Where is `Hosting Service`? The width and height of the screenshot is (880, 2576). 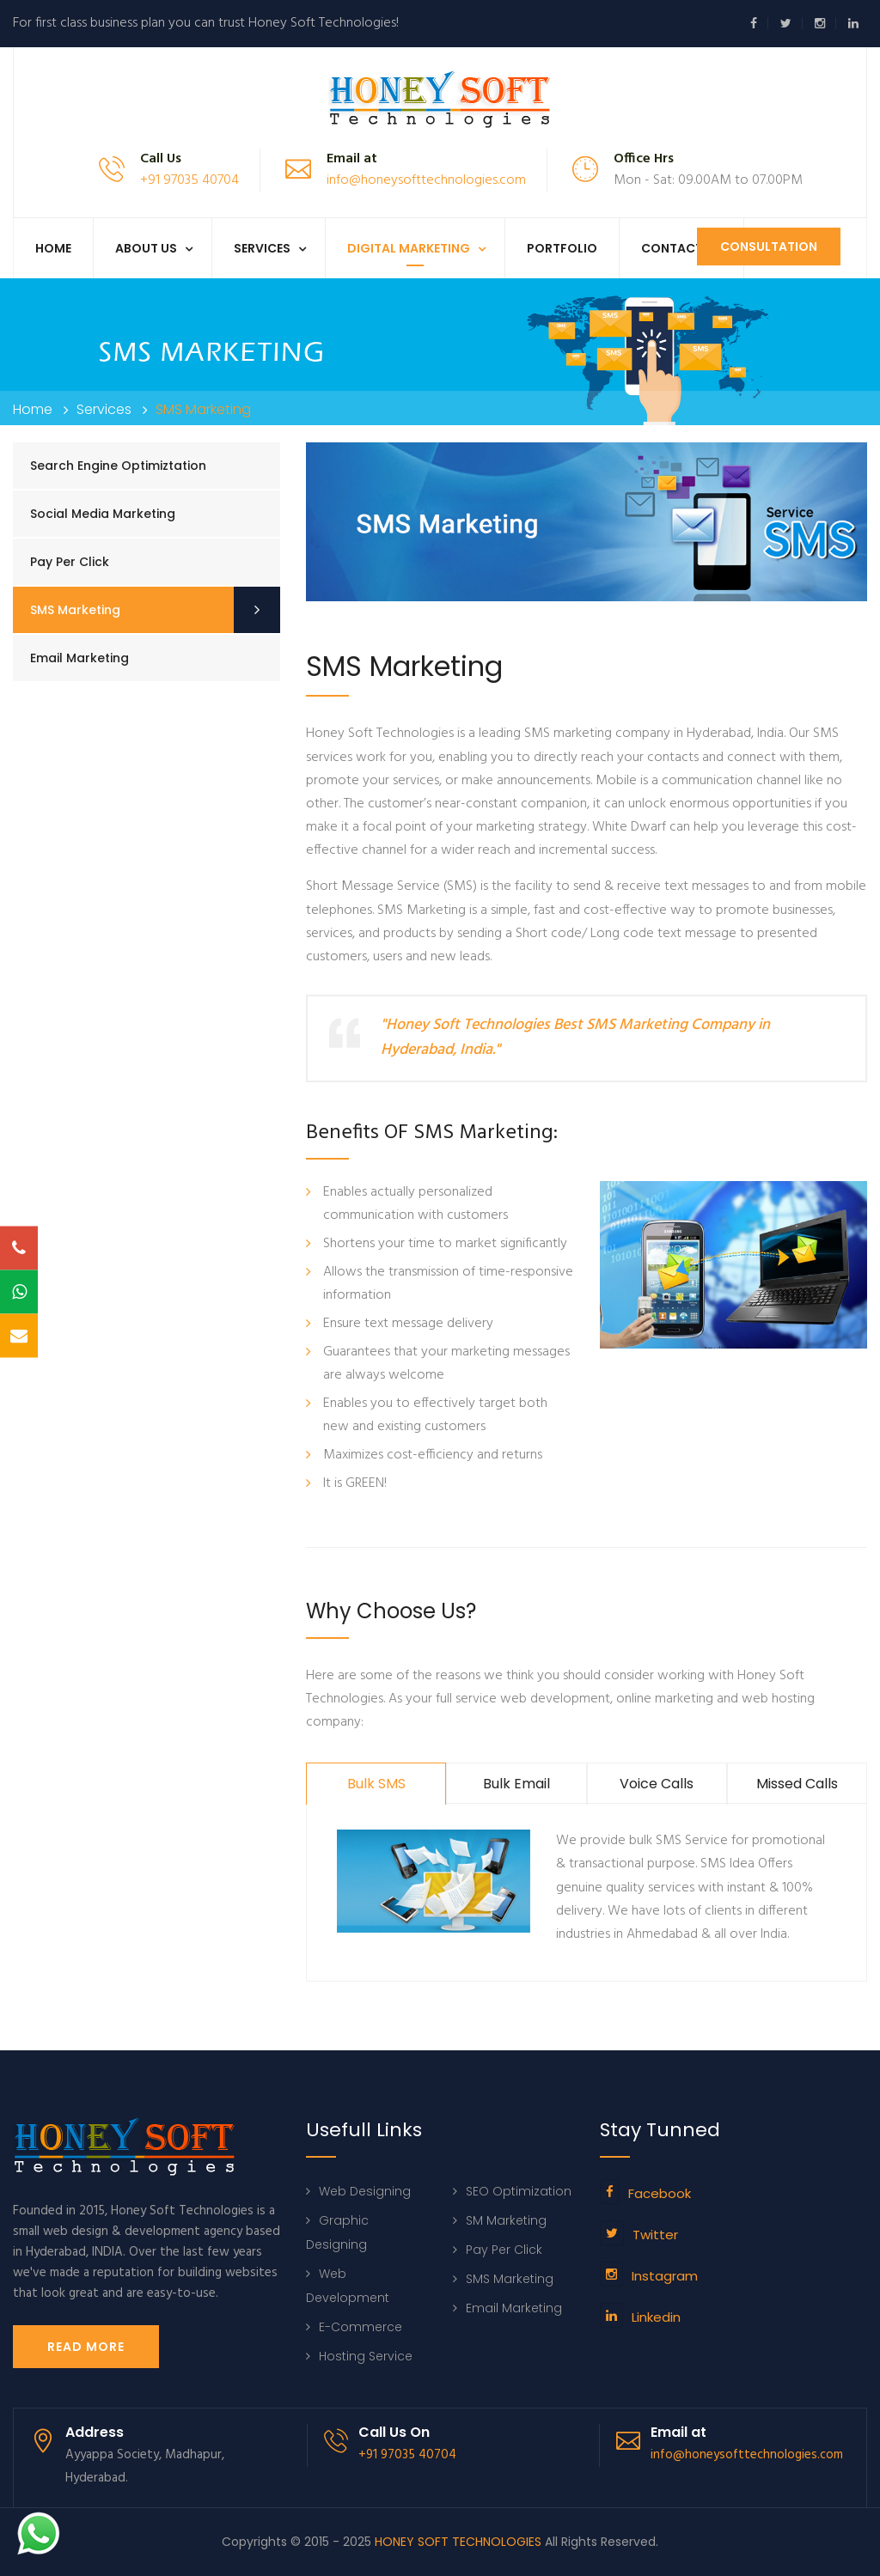
Hosting Service is located at coordinates (365, 2356).